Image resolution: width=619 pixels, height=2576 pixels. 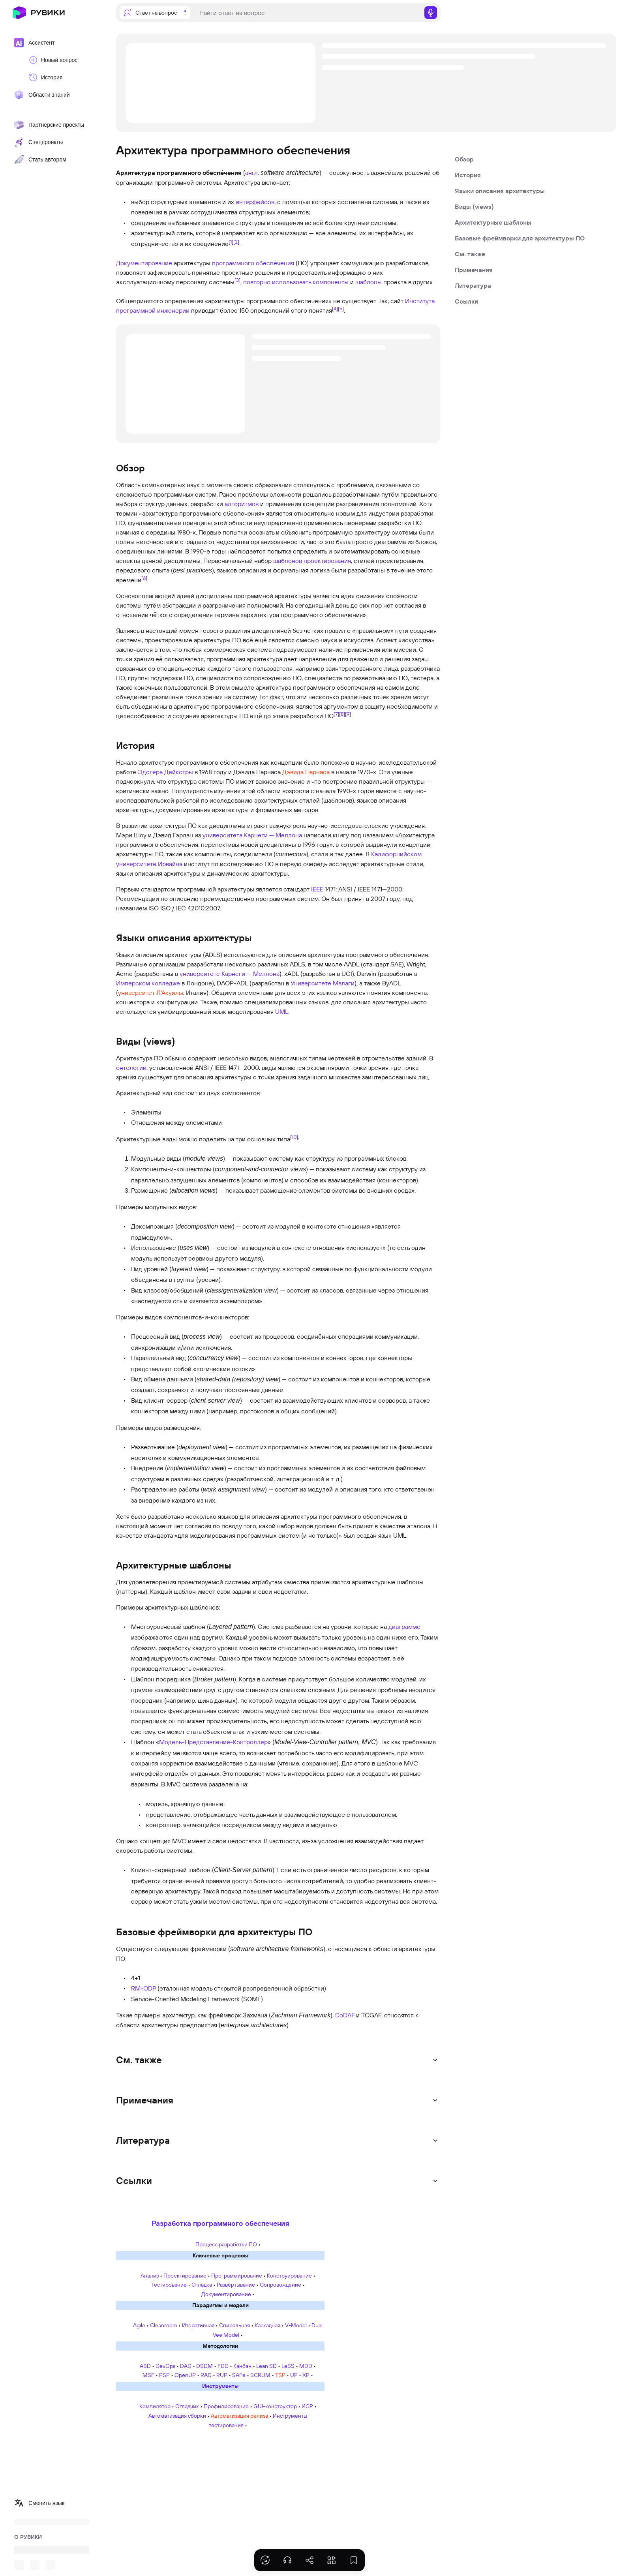 What do you see at coordinates (131, 1067) in the screenshot?
I see `онтологии` at bounding box center [131, 1067].